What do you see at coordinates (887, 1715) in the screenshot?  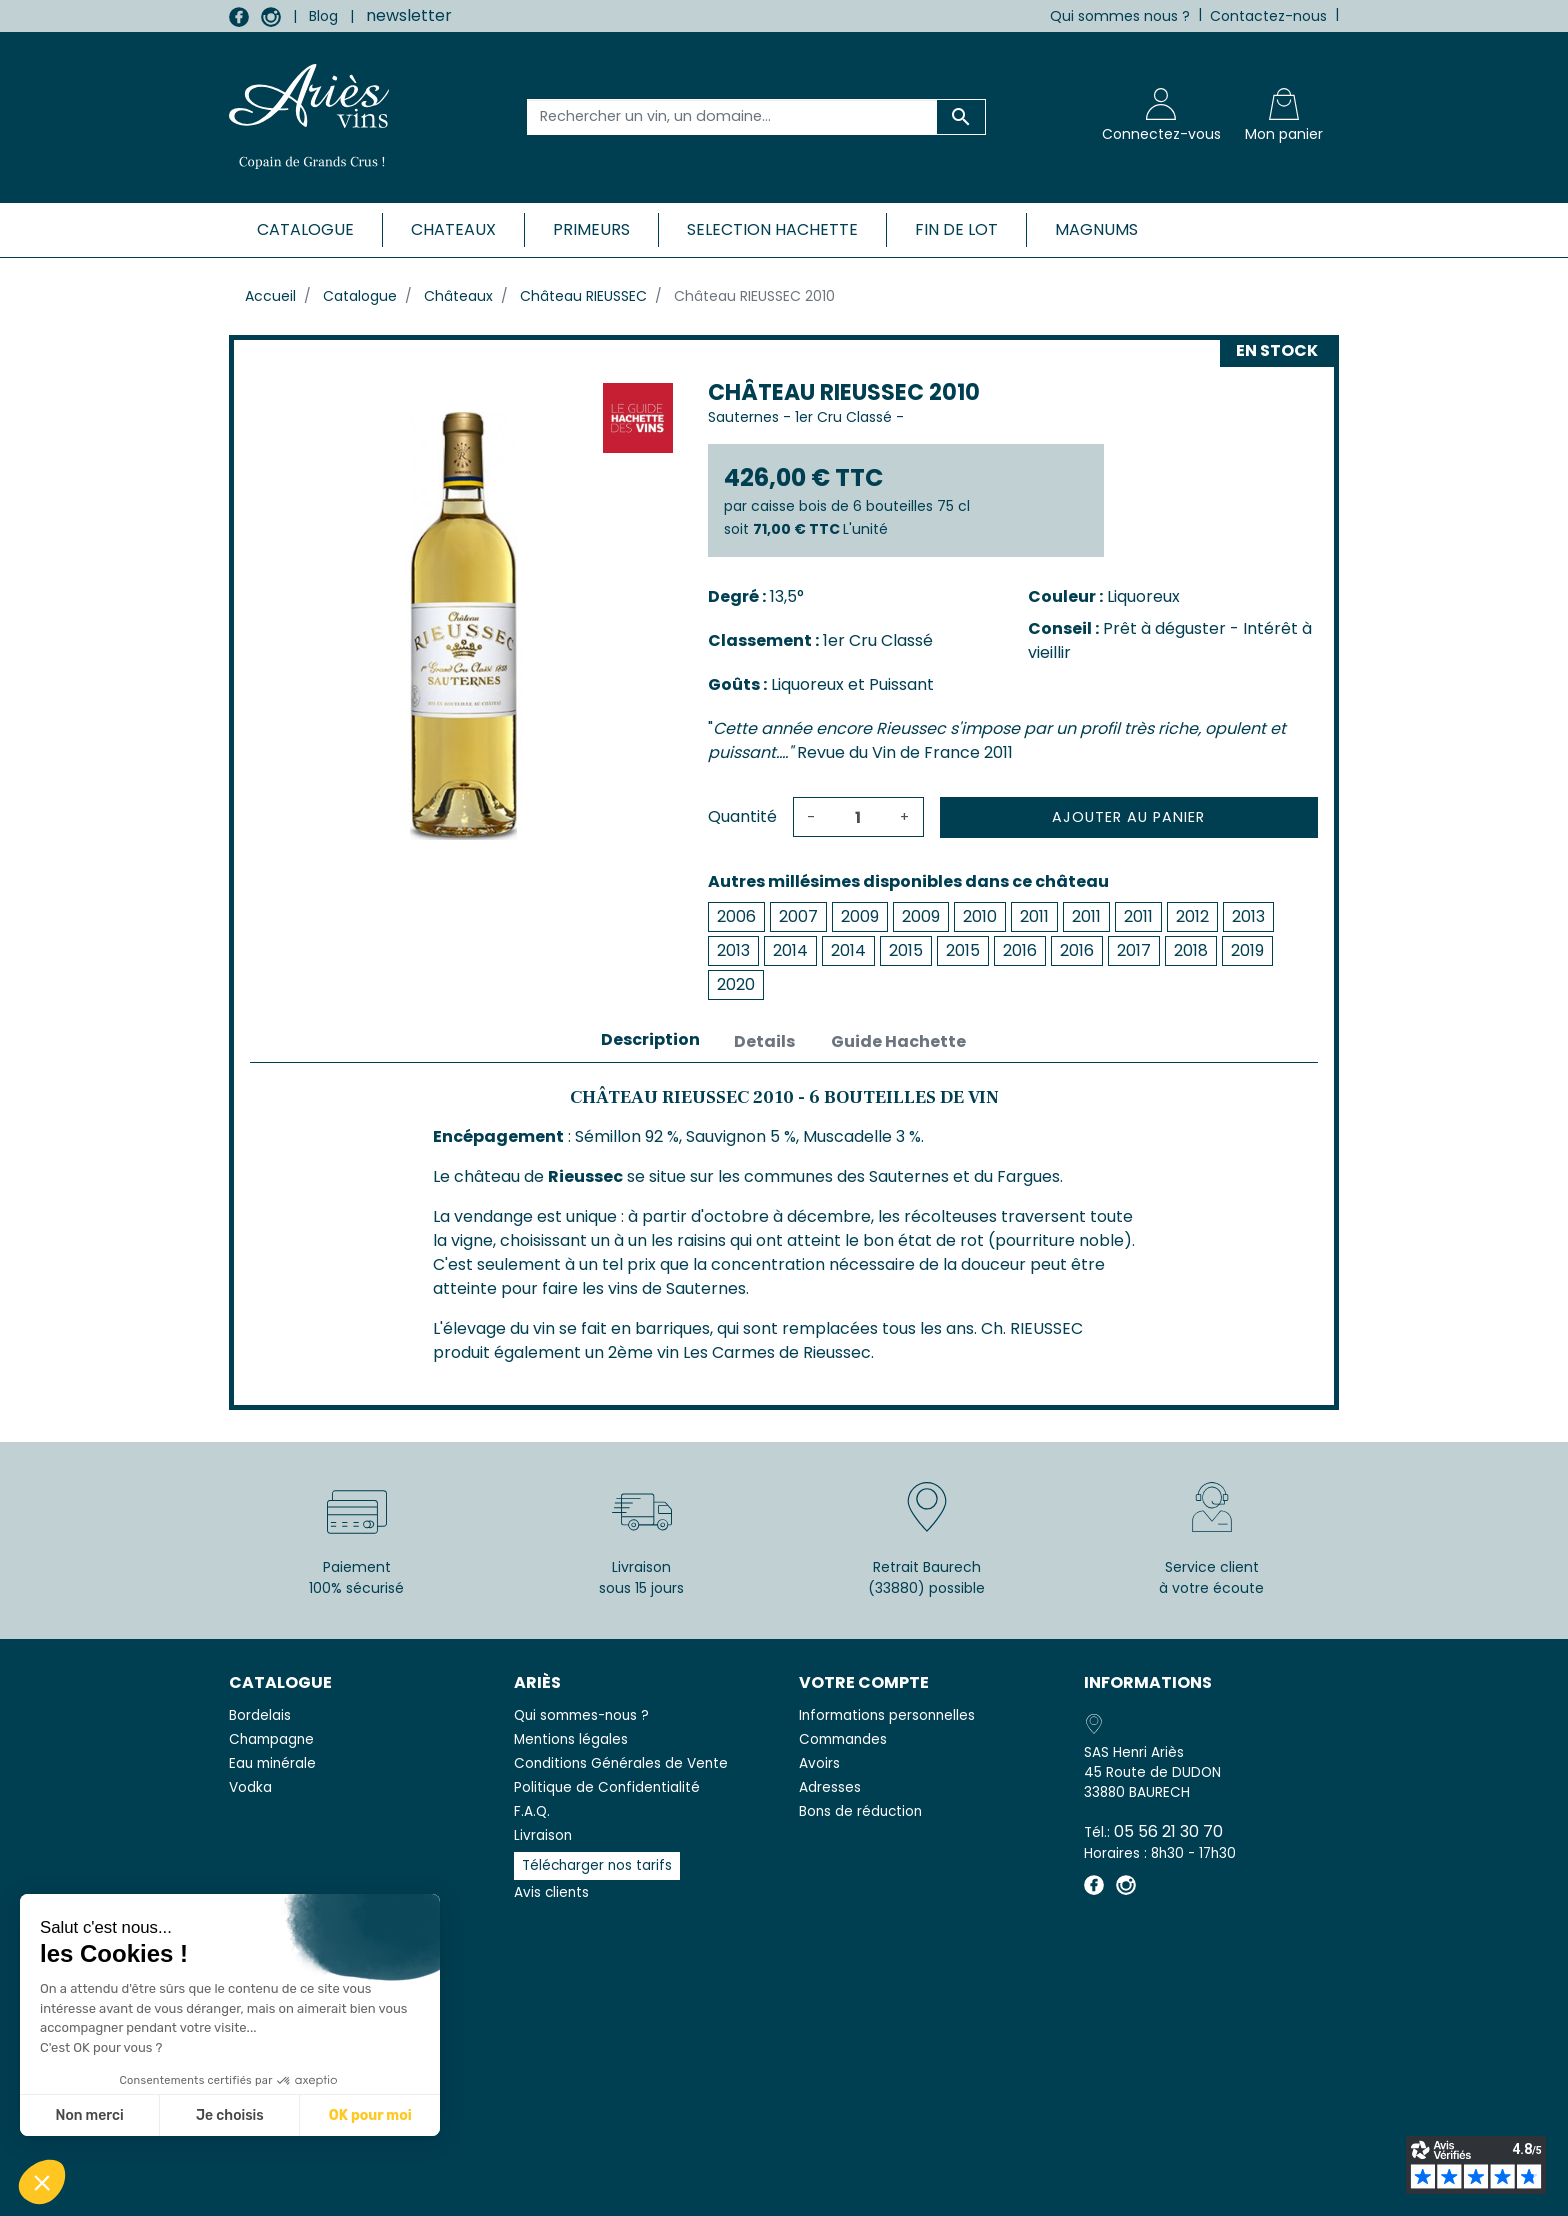 I see `Informations personnelles` at bounding box center [887, 1715].